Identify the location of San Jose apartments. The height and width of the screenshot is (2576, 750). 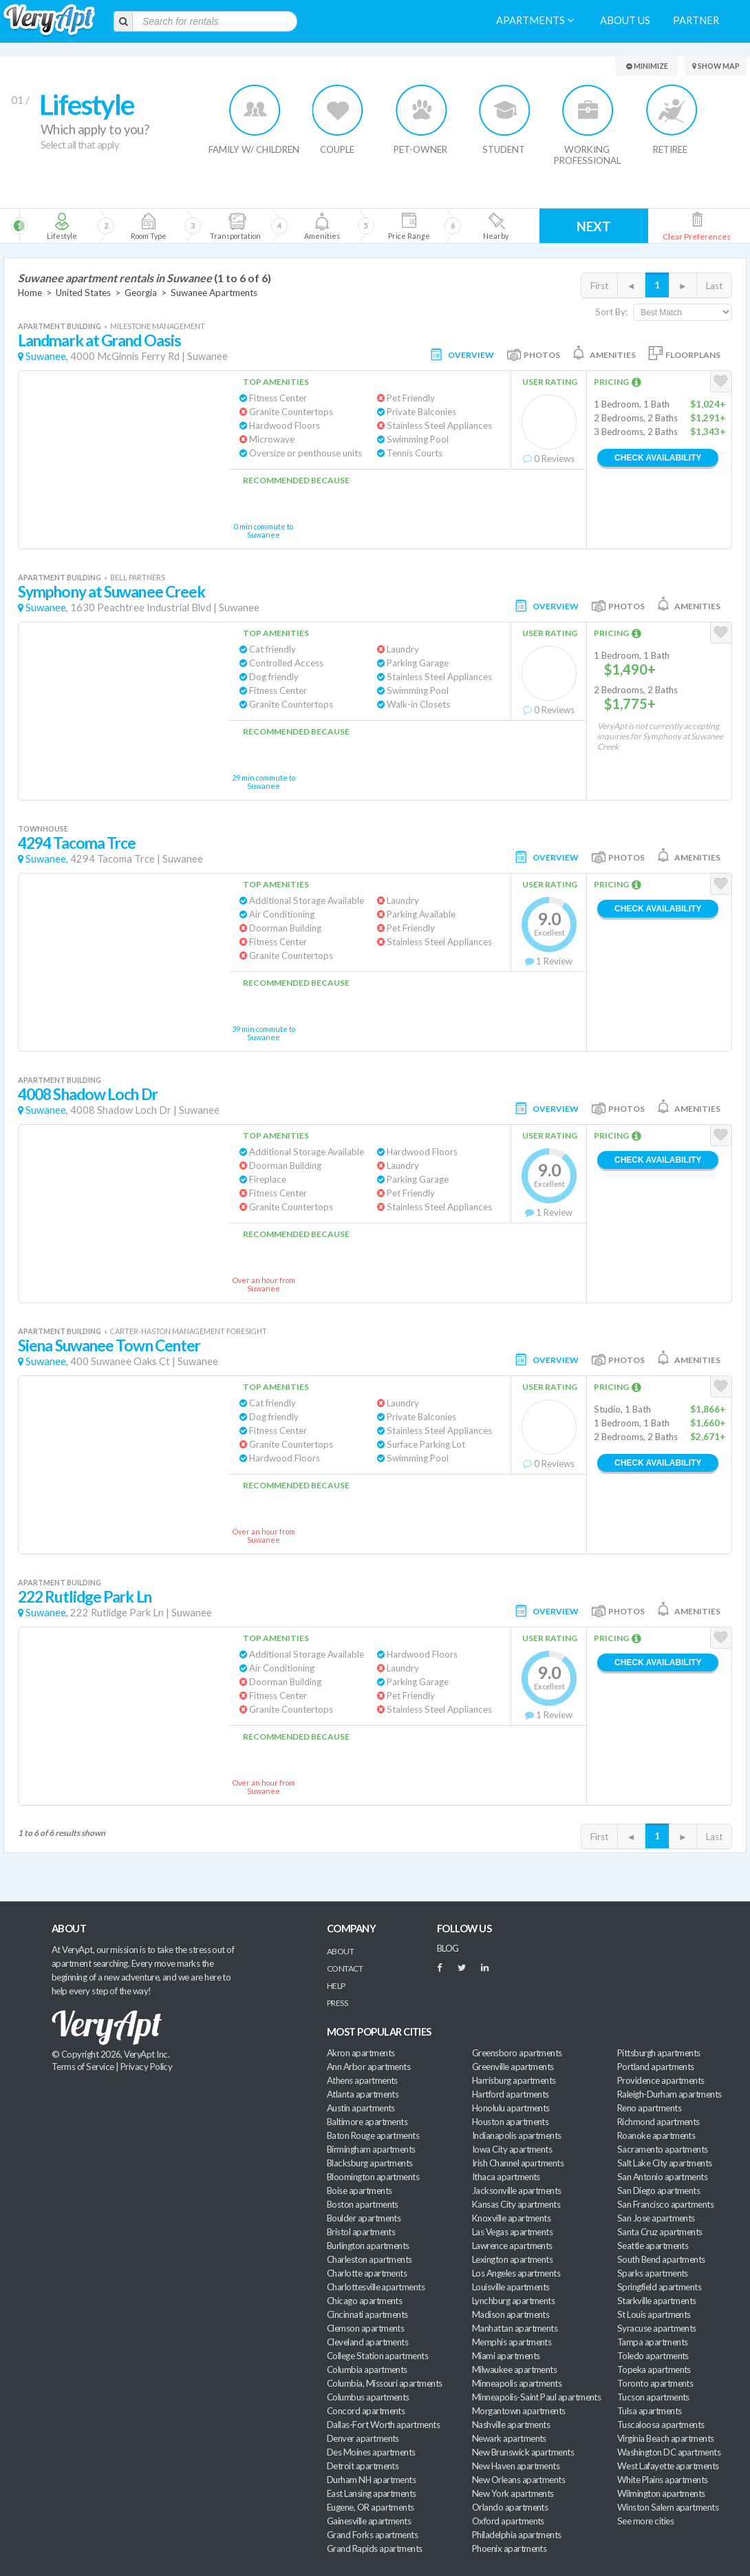
(656, 2218).